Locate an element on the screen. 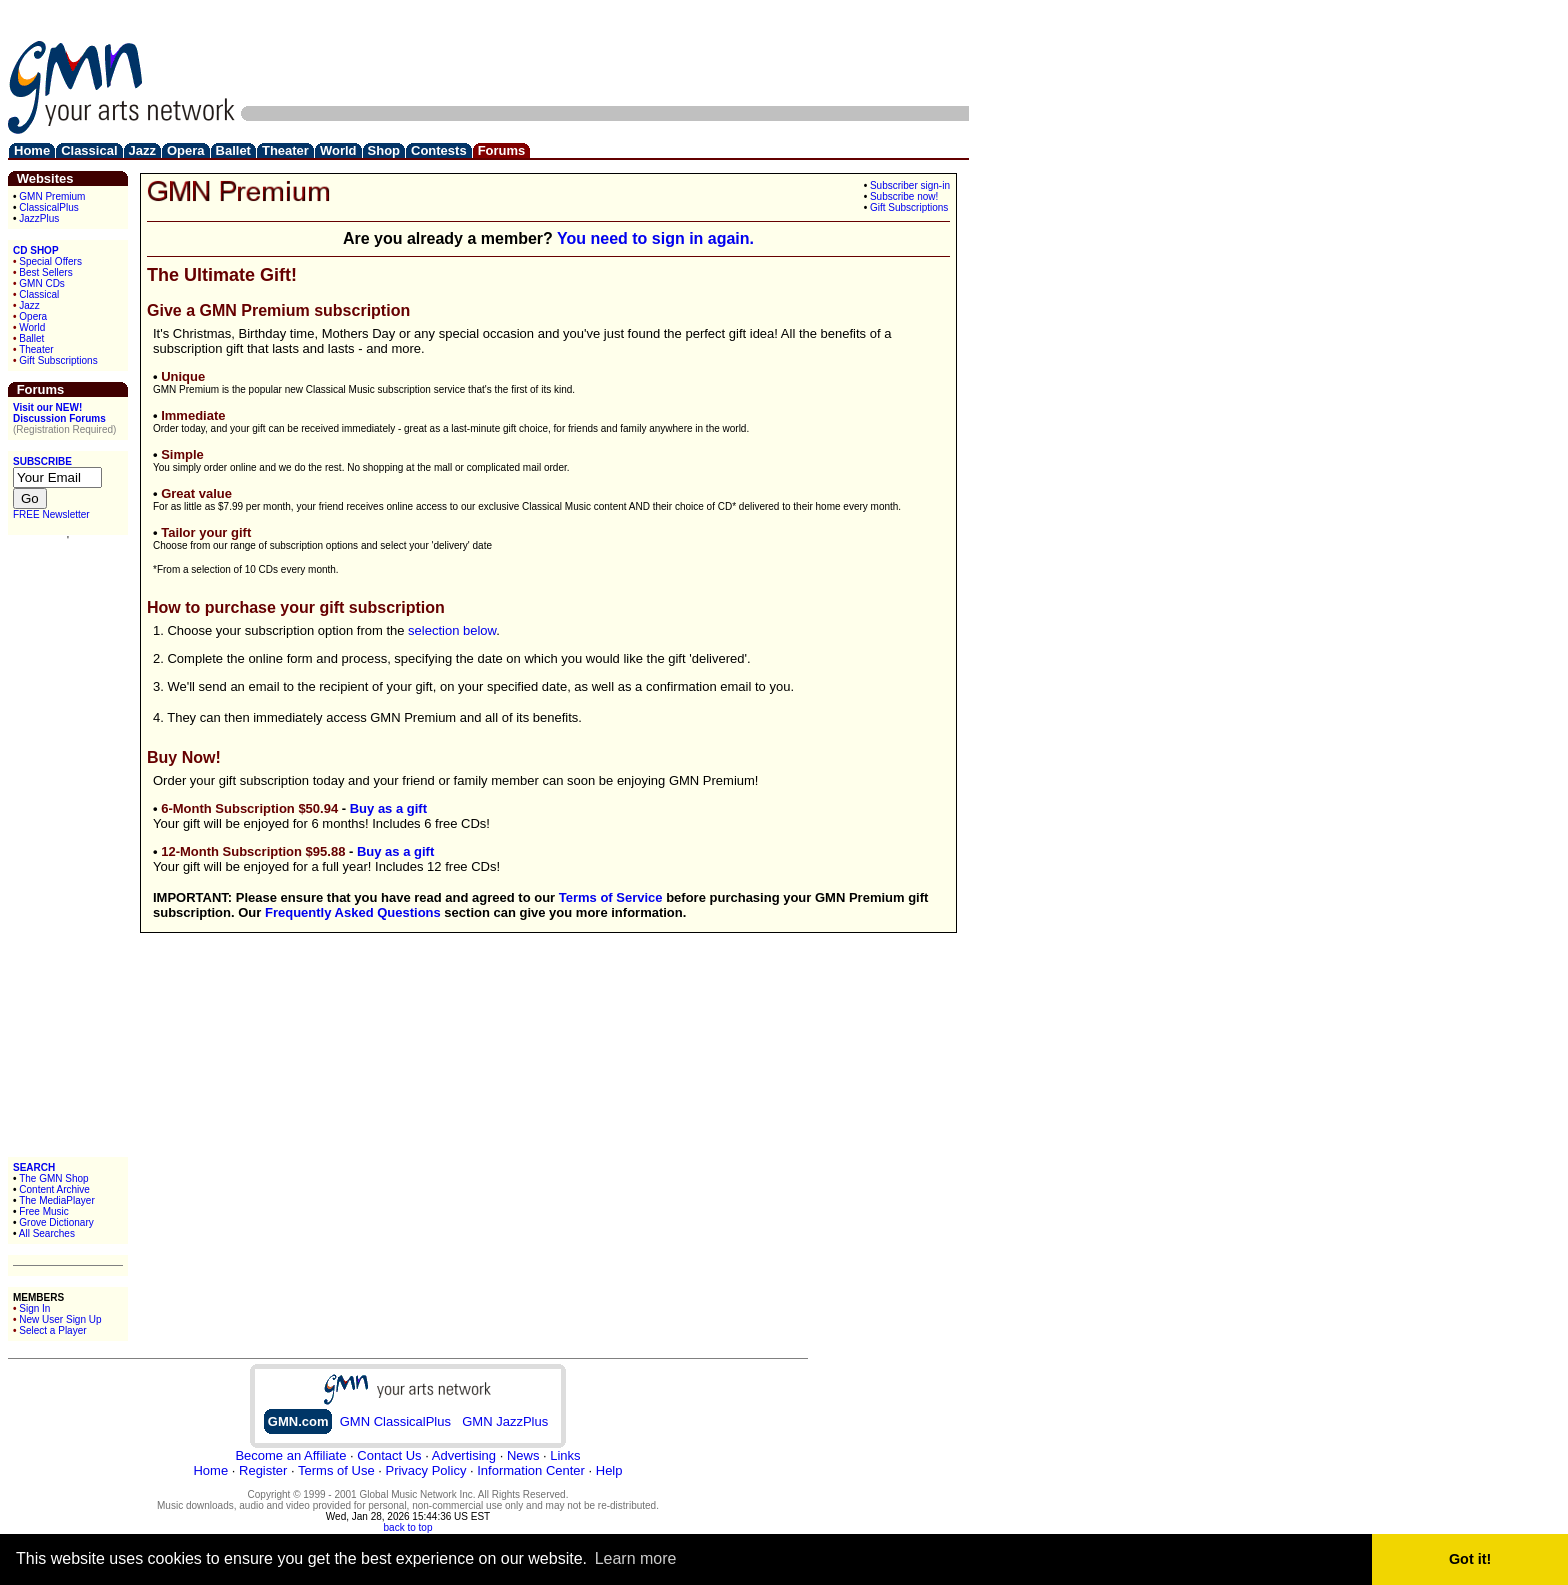 Image resolution: width=1568 pixels, height=1585 pixels. Home is located at coordinates (210, 1470).